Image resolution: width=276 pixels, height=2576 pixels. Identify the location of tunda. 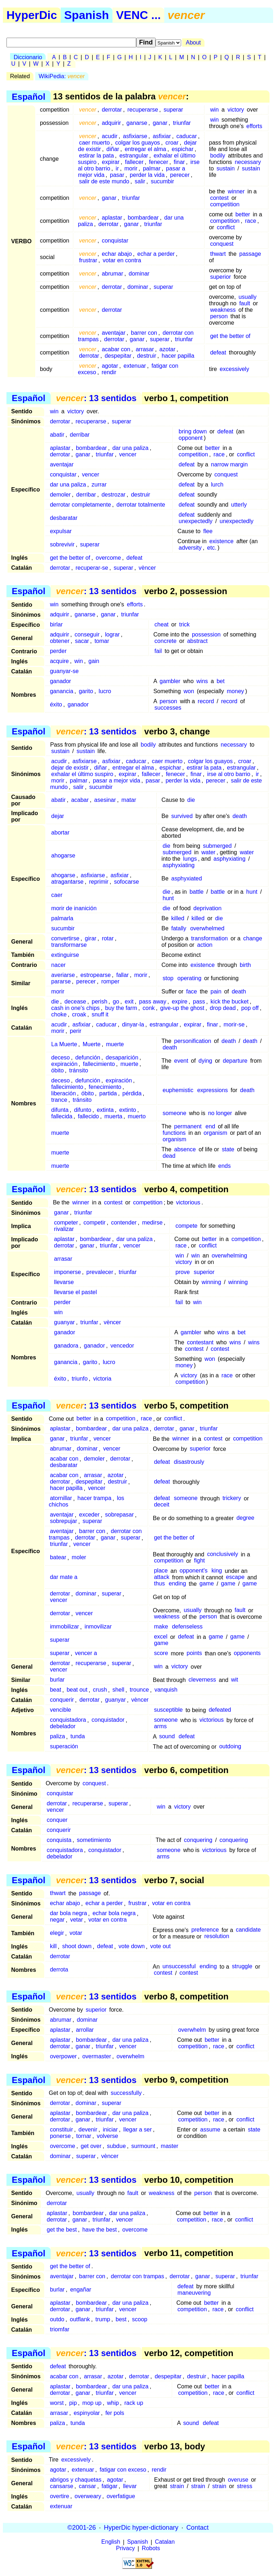
(77, 1737).